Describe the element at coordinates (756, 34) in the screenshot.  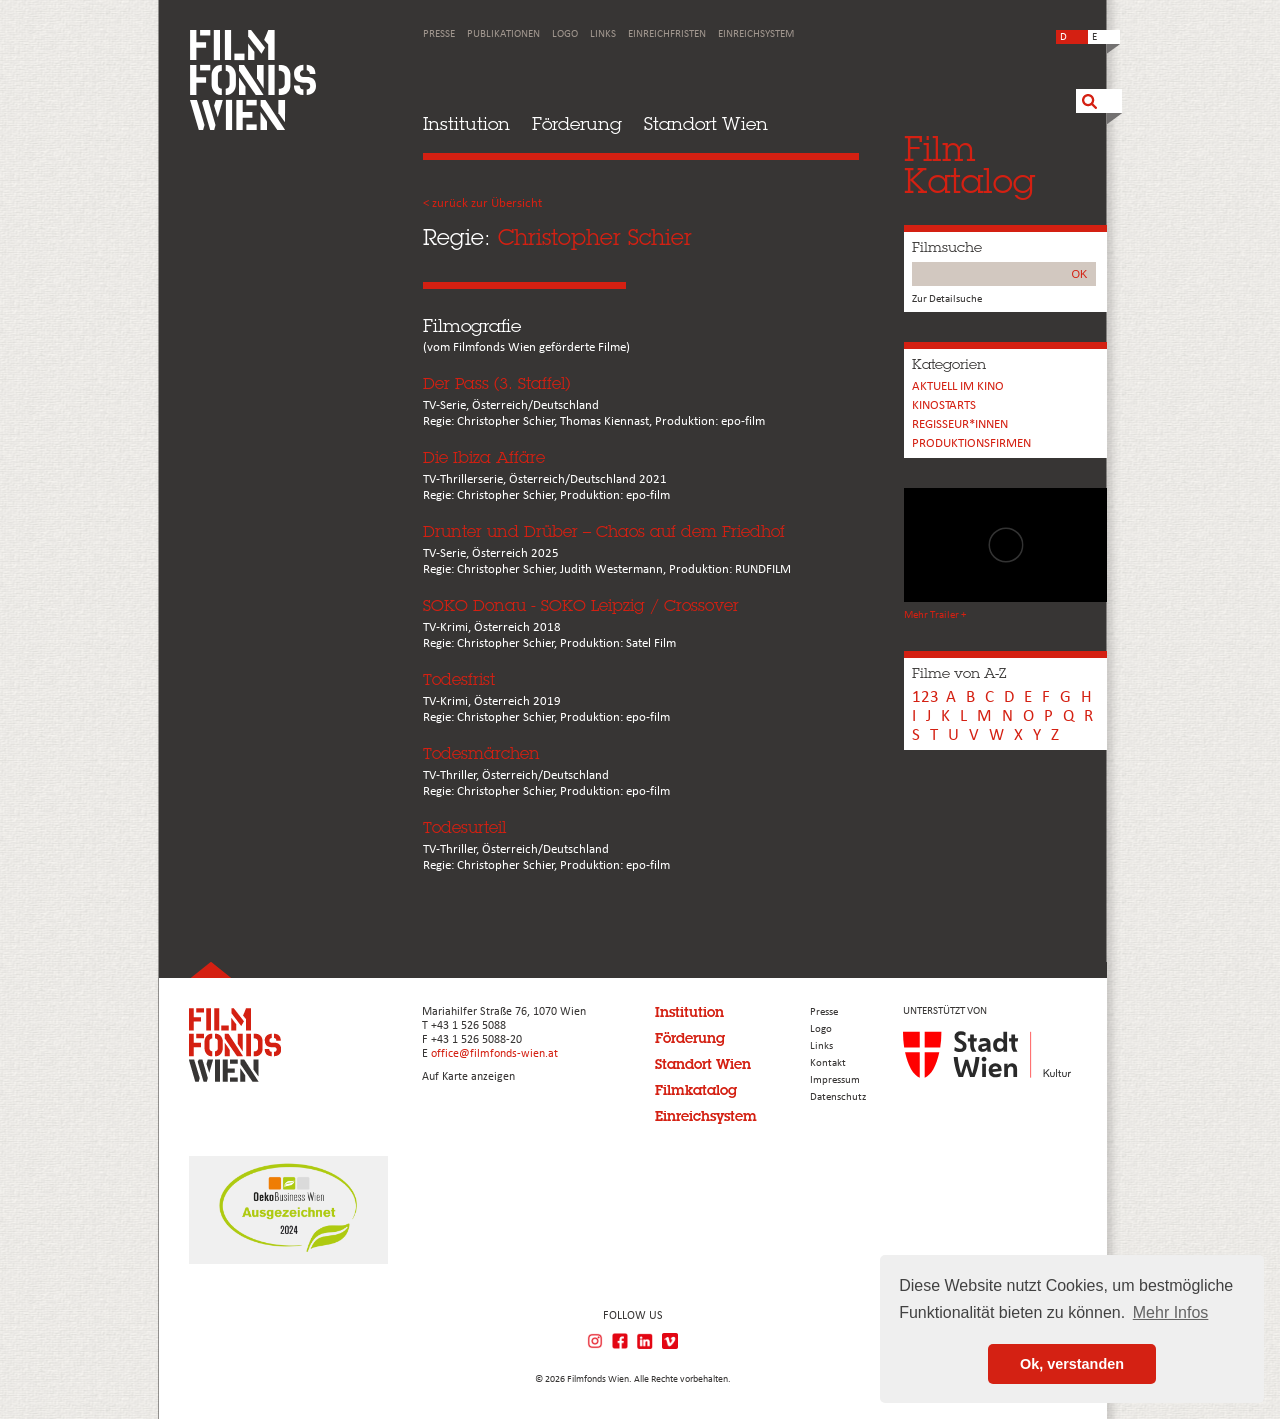
I see `Einreichsystem` at that location.